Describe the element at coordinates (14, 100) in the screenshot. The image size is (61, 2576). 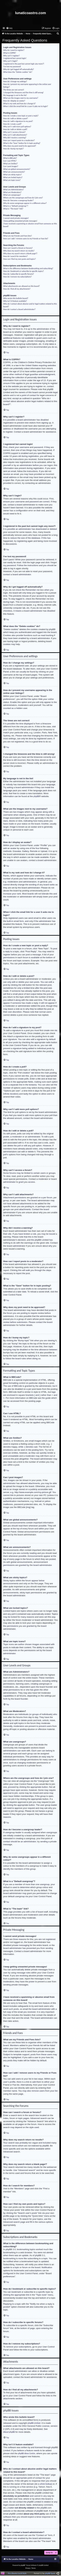
I see `How do I display an avatar?` at that location.